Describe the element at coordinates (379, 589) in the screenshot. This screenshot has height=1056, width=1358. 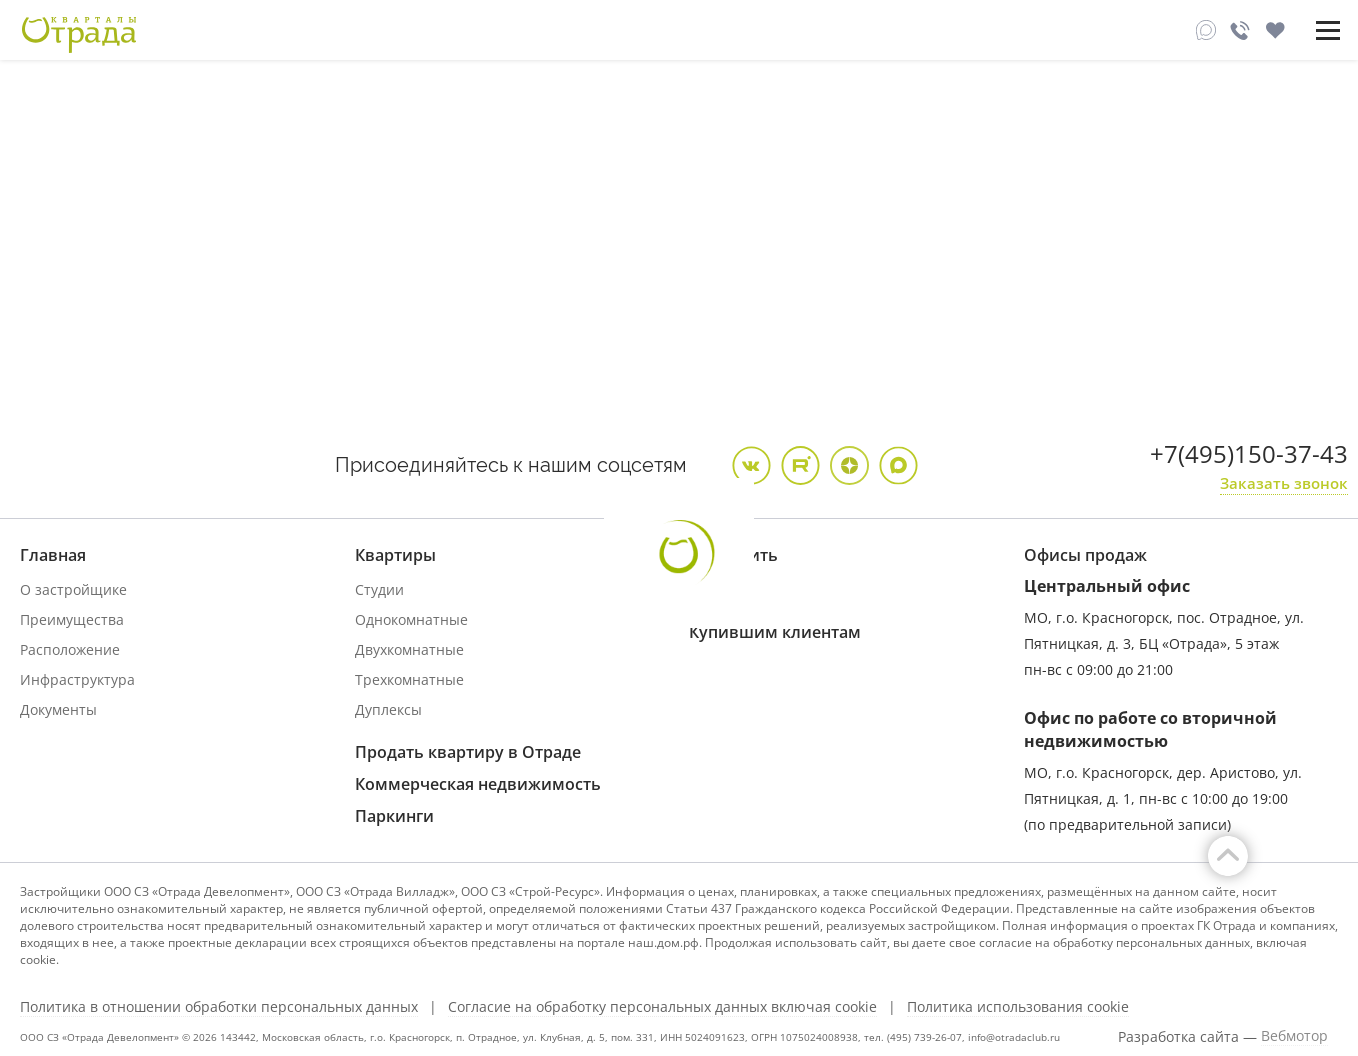
I see `Студии` at that location.